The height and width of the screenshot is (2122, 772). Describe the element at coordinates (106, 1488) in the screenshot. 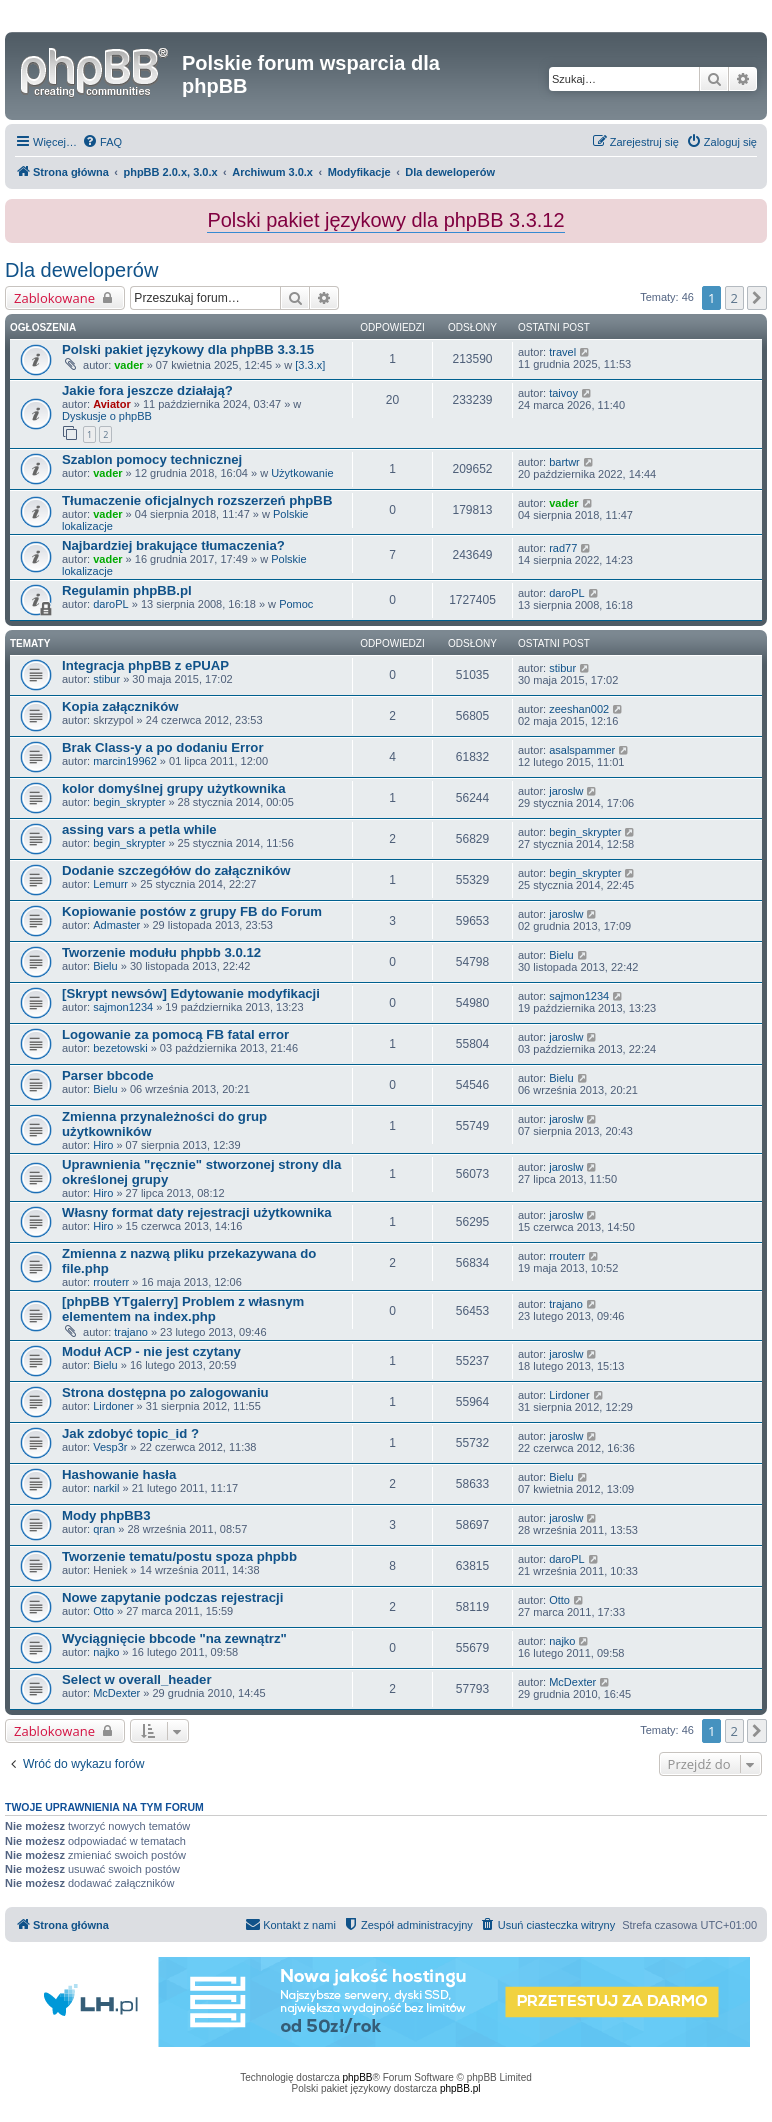

I see `narkil` at that location.